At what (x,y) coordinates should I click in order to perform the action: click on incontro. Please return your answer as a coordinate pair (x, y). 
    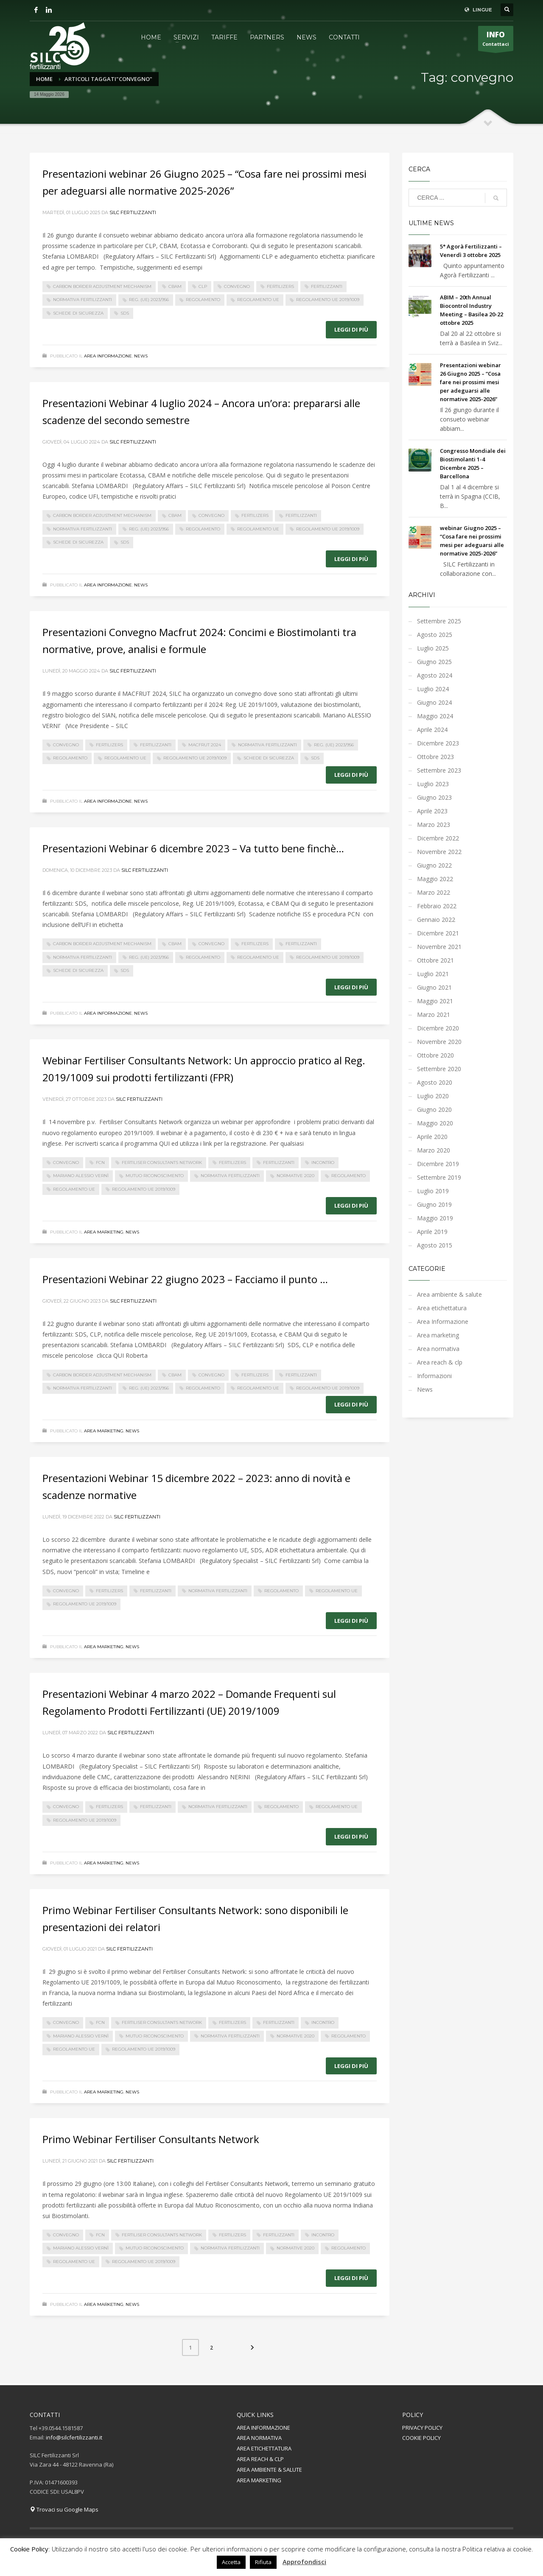
    Looking at the image, I should click on (322, 1162).